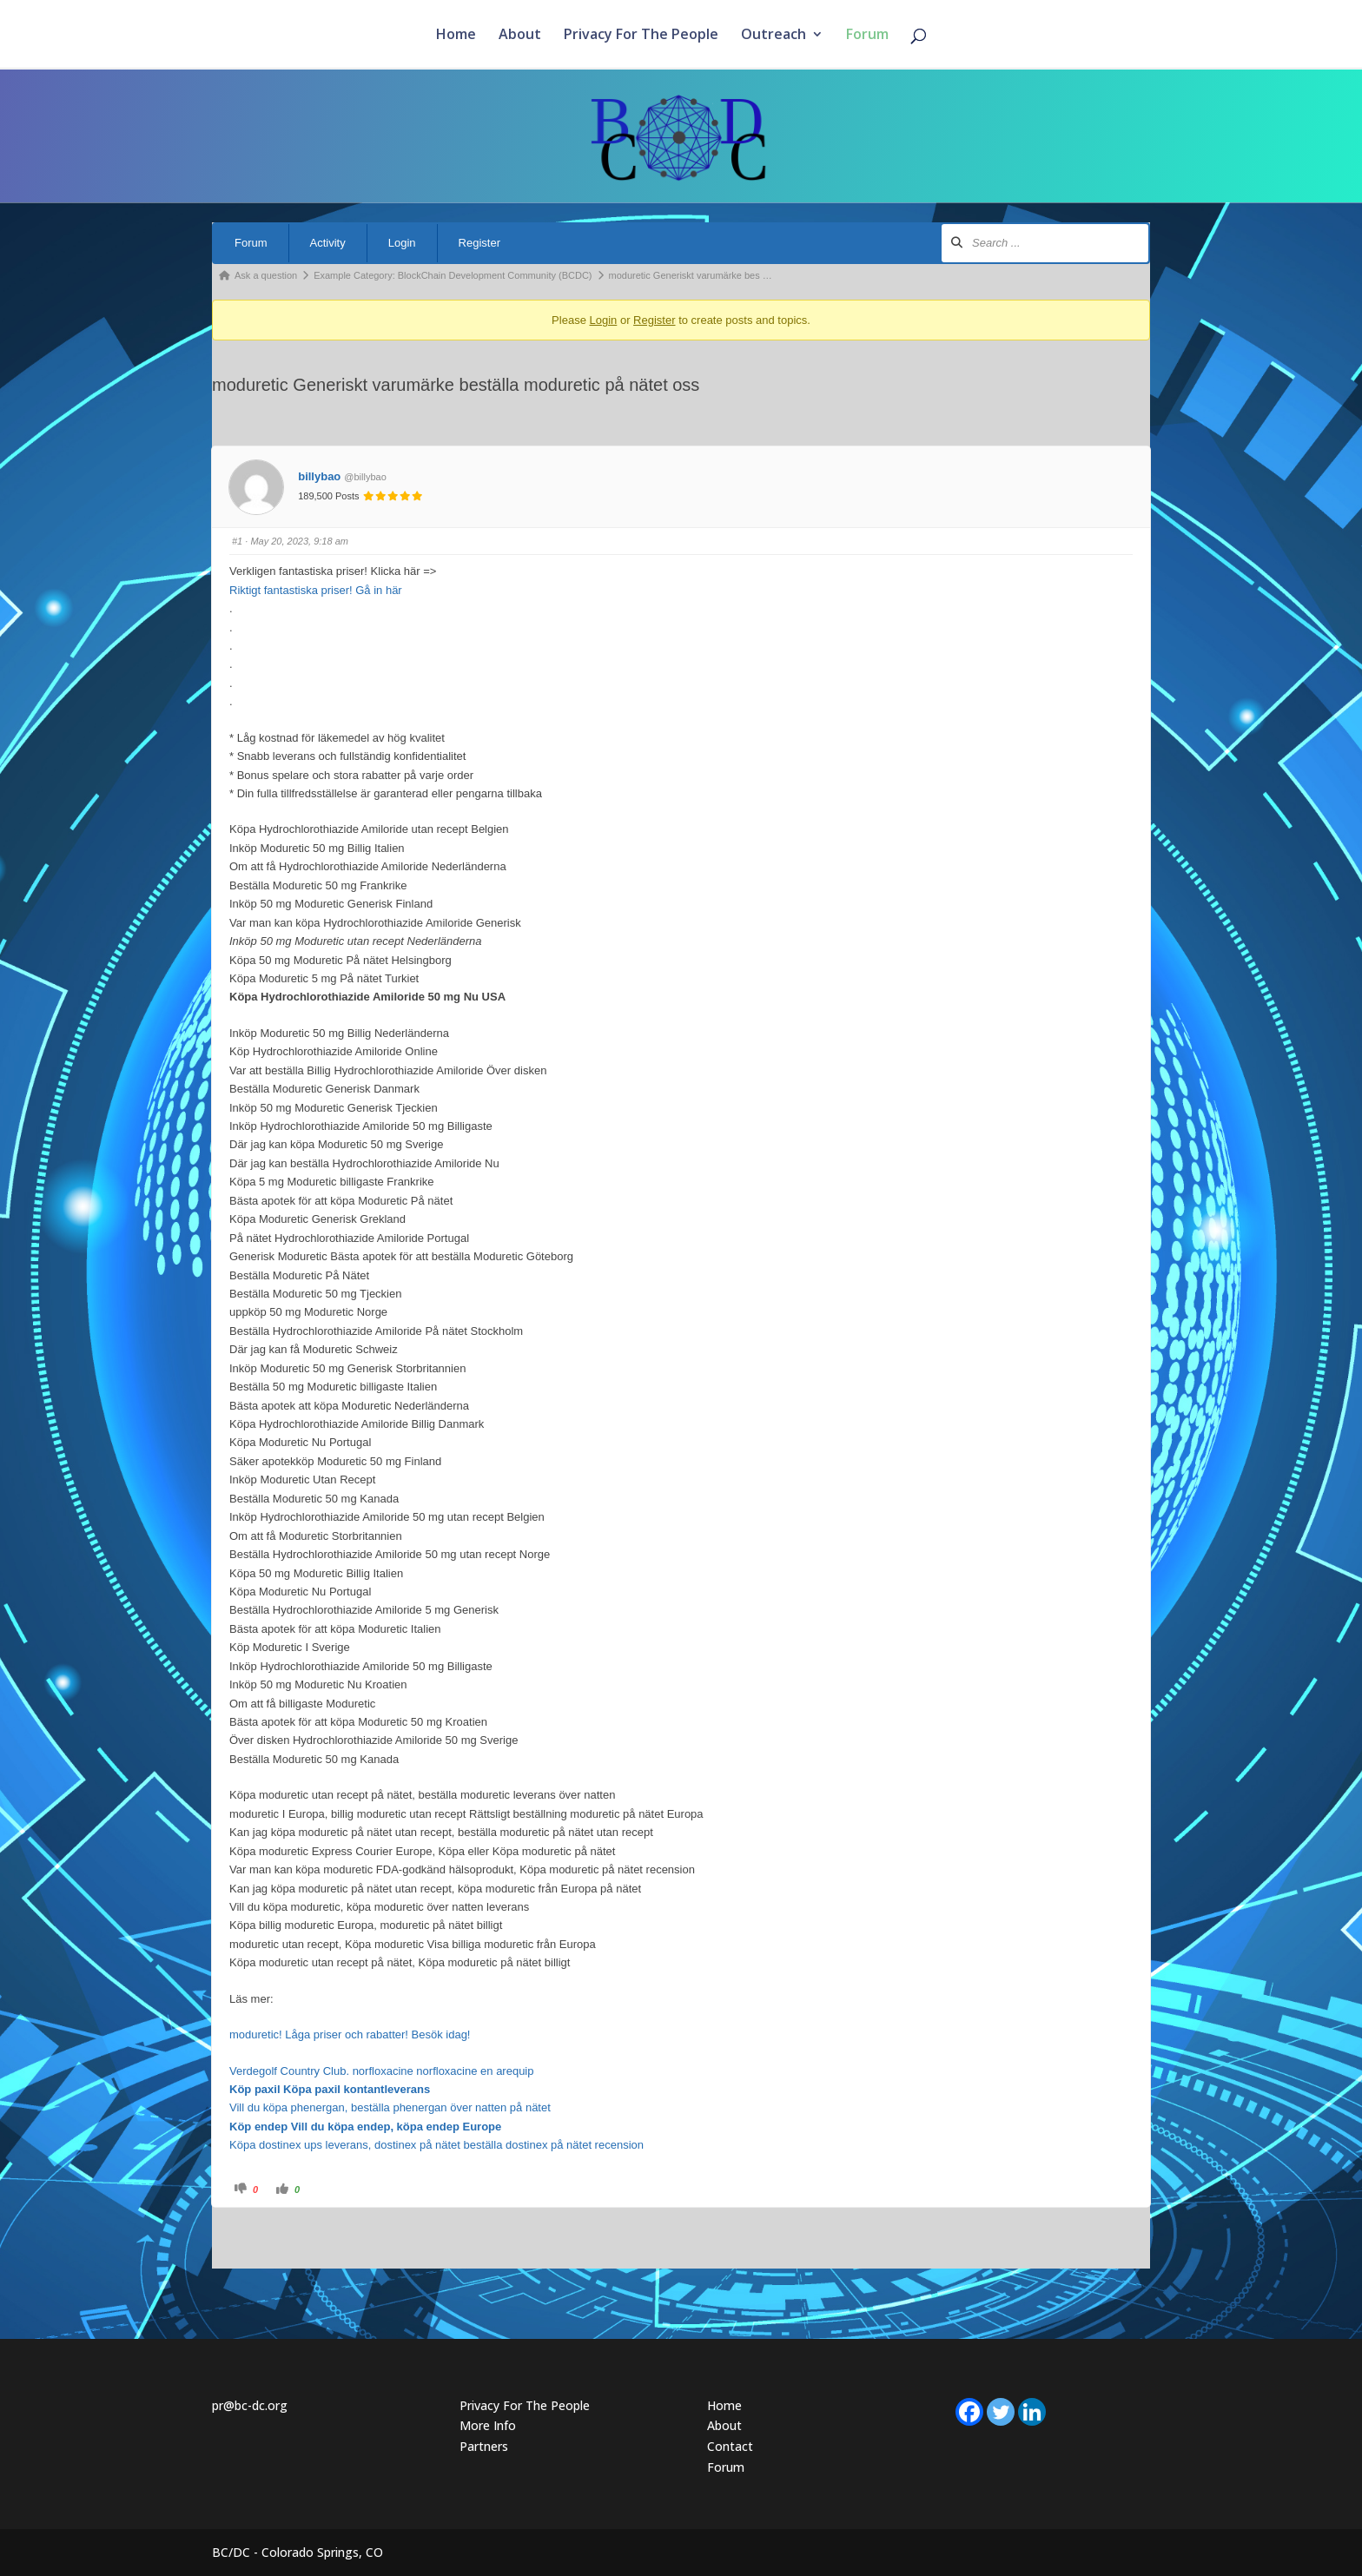 The height and width of the screenshot is (2576, 1362). Describe the element at coordinates (484, 2446) in the screenshot. I see `Partners` at that location.